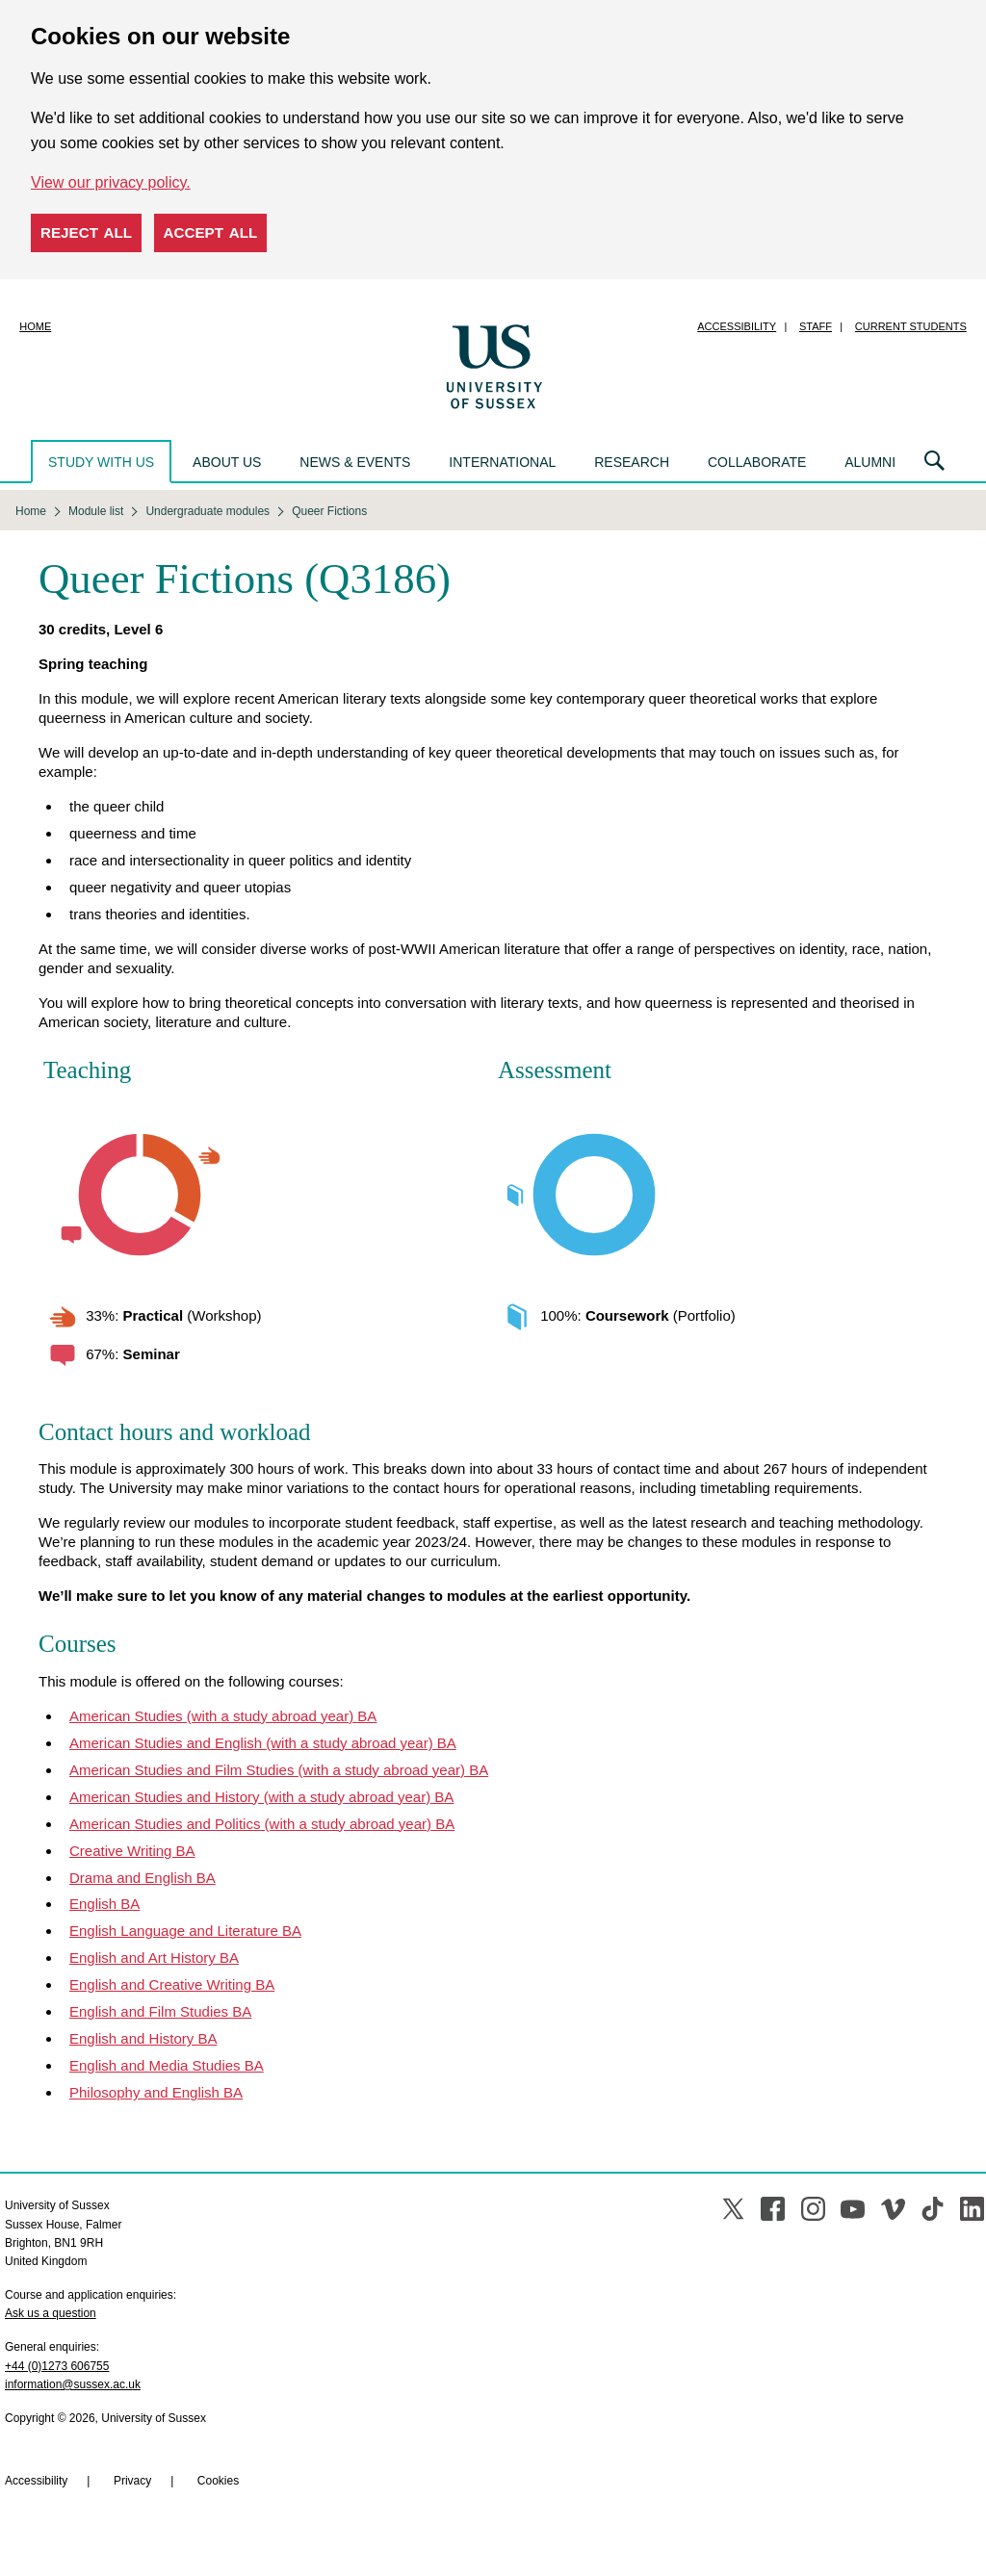 The image size is (986, 2576). What do you see at coordinates (222, 1716) in the screenshot?
I see `American Studies (with a study abroad year) BA` at bounding box center [222, 1716].